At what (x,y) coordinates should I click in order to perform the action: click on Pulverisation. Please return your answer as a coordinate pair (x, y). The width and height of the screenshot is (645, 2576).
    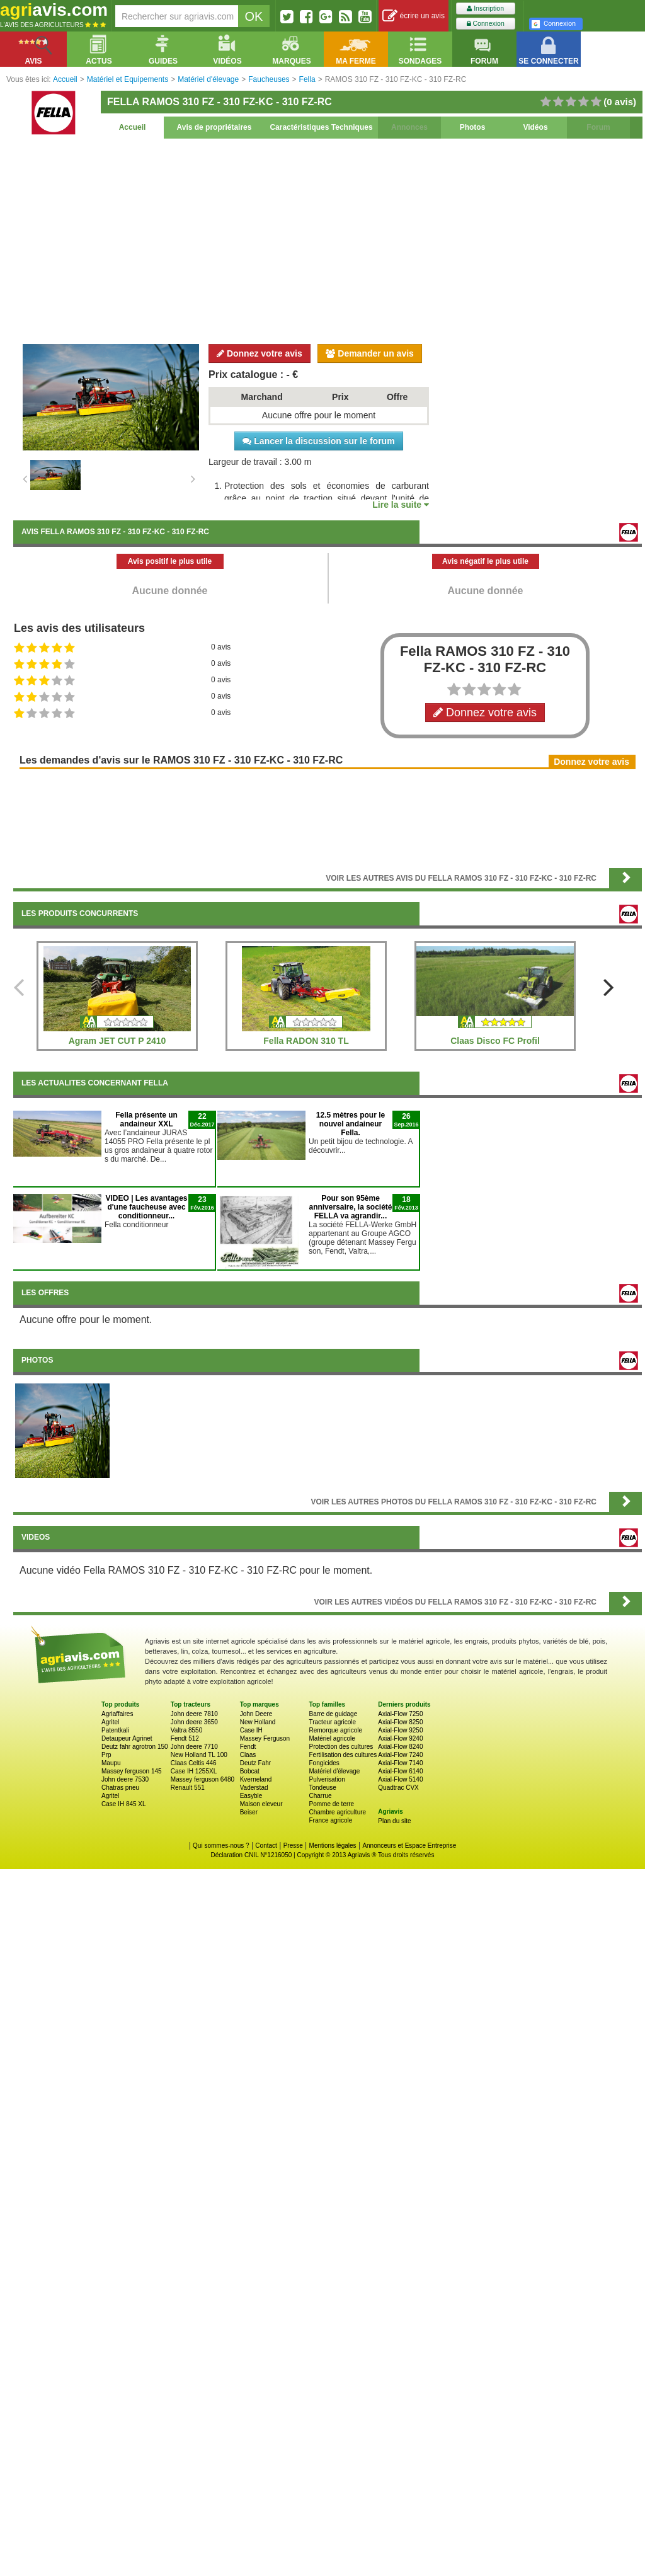
    Looking at the image, I should click on (327, 1779).